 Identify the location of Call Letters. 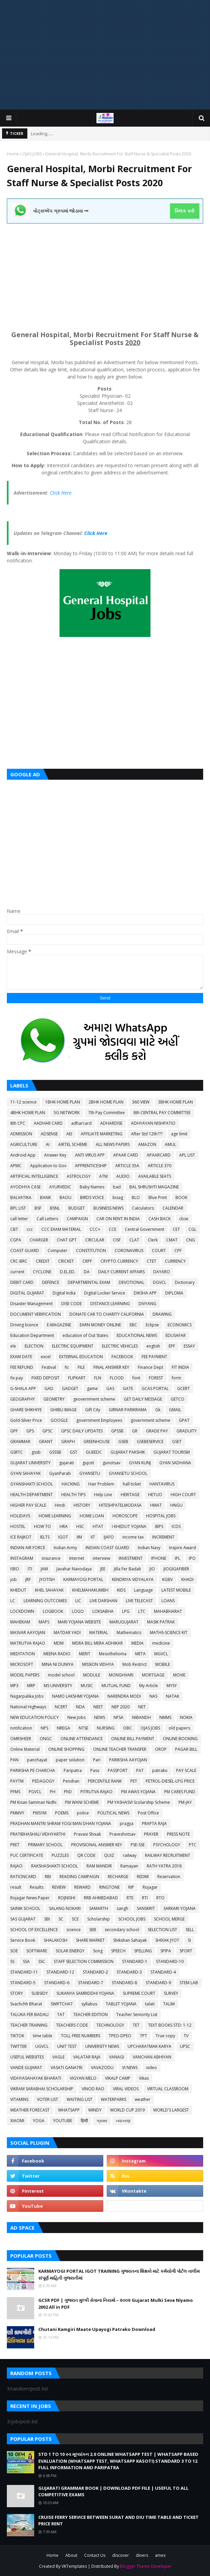
(47, 1219).